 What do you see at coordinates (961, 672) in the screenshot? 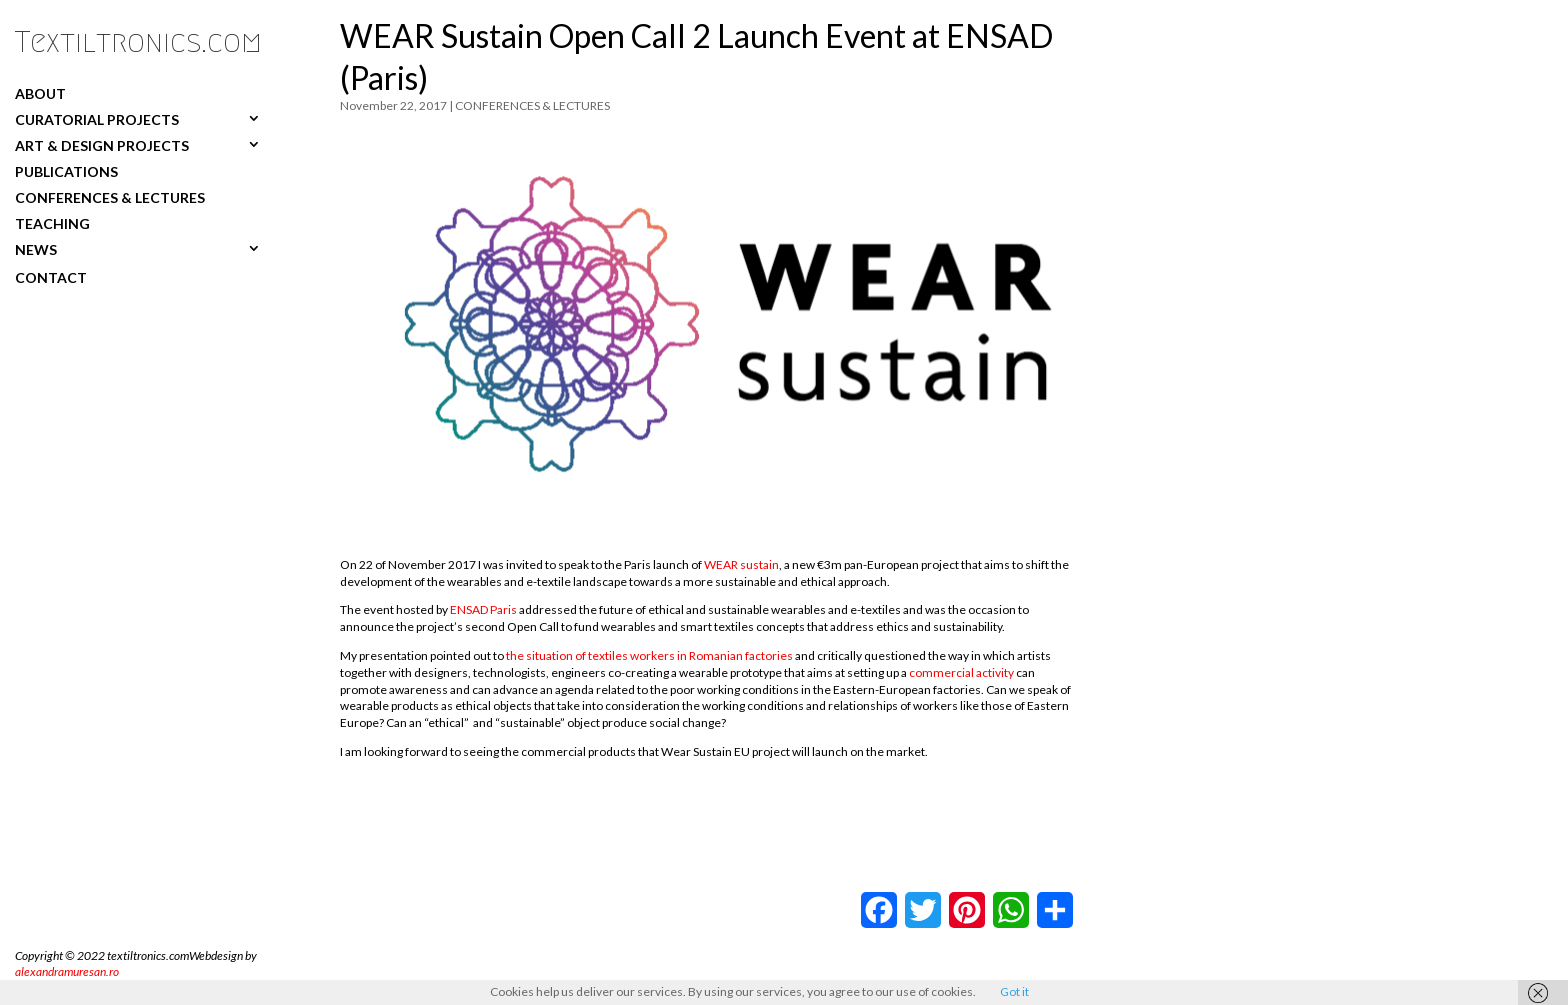
I see `commercial activity` at bounding box center [961, 672].